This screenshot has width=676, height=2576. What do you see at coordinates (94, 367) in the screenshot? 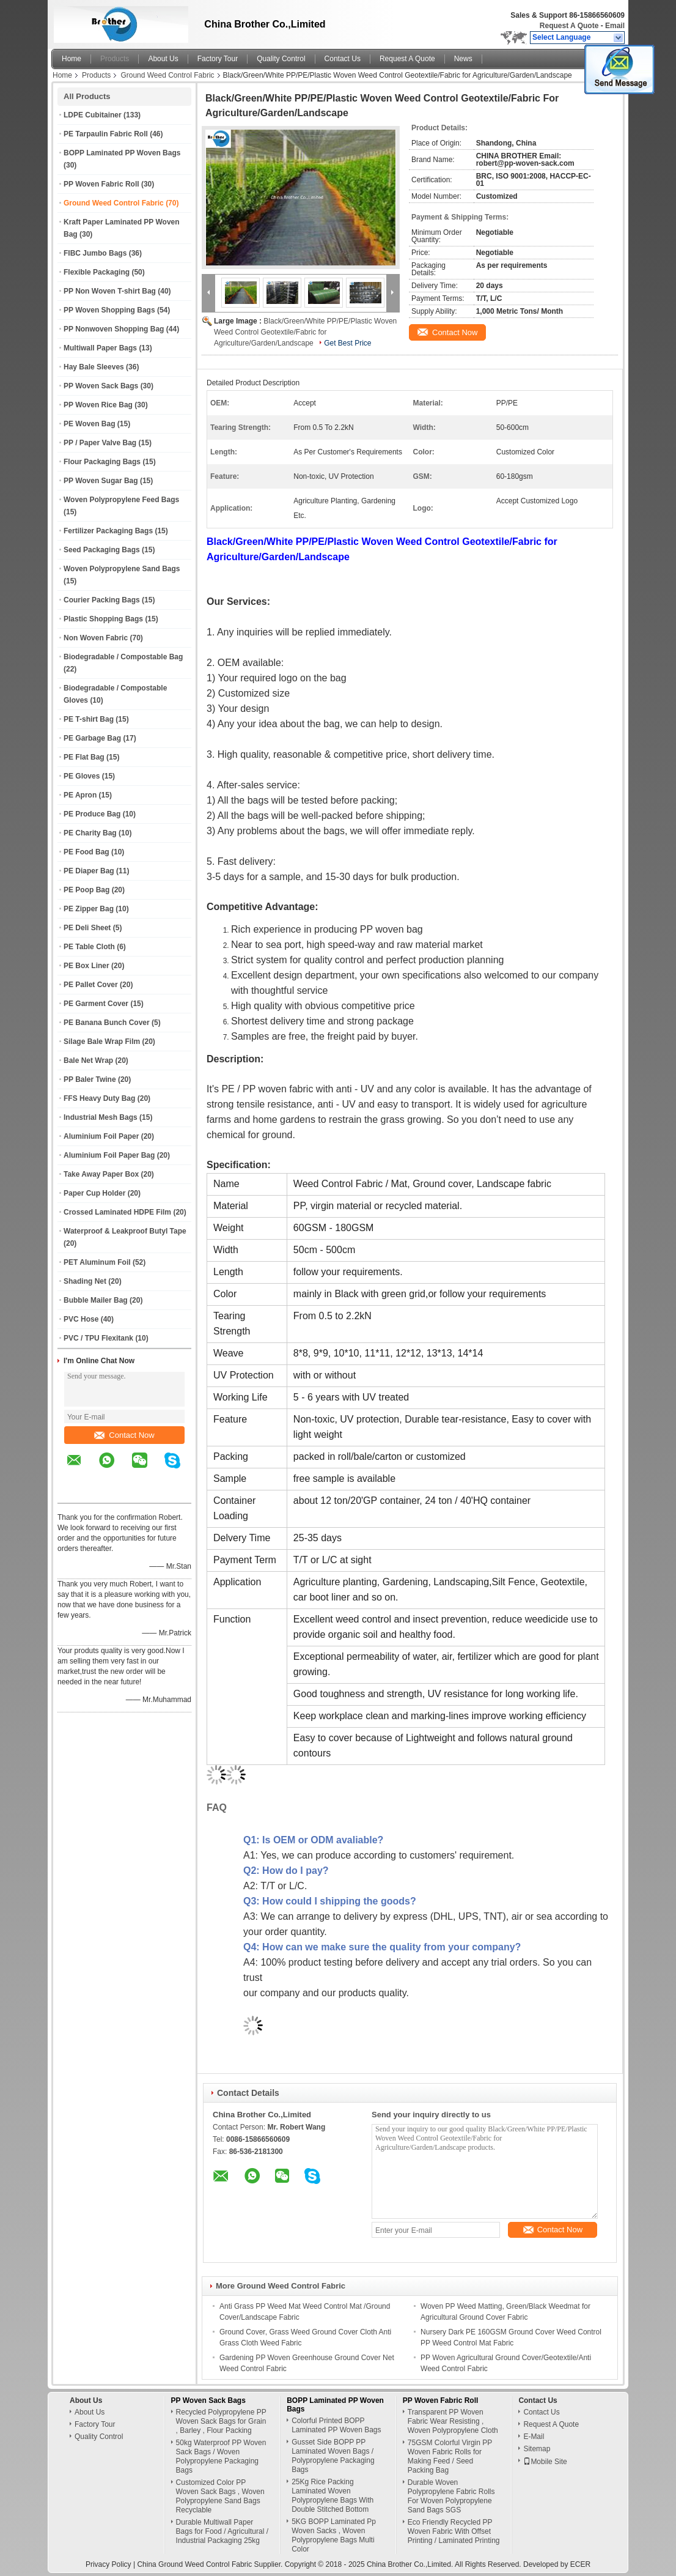
I see `Hay Bale Sleeves` at bounding box center [94, 367].